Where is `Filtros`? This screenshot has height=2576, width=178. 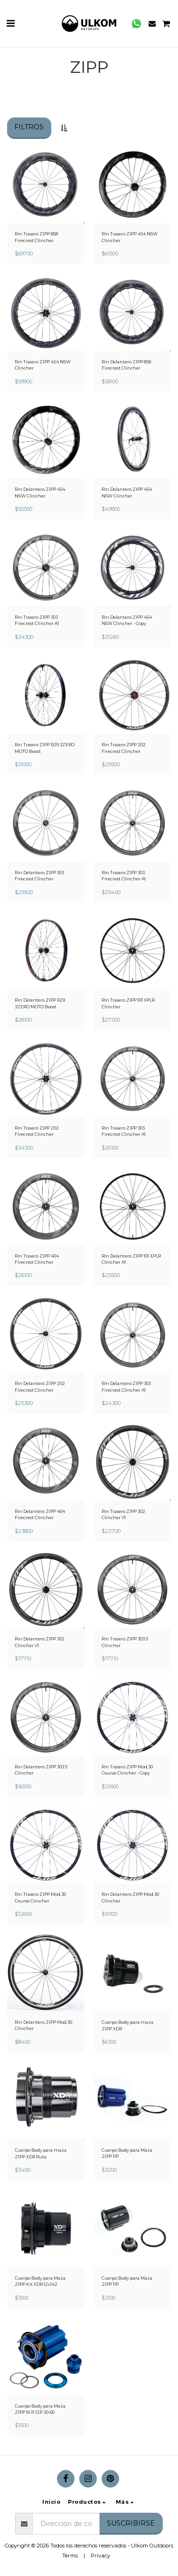
Filtros is located at coordinates (29, 127).